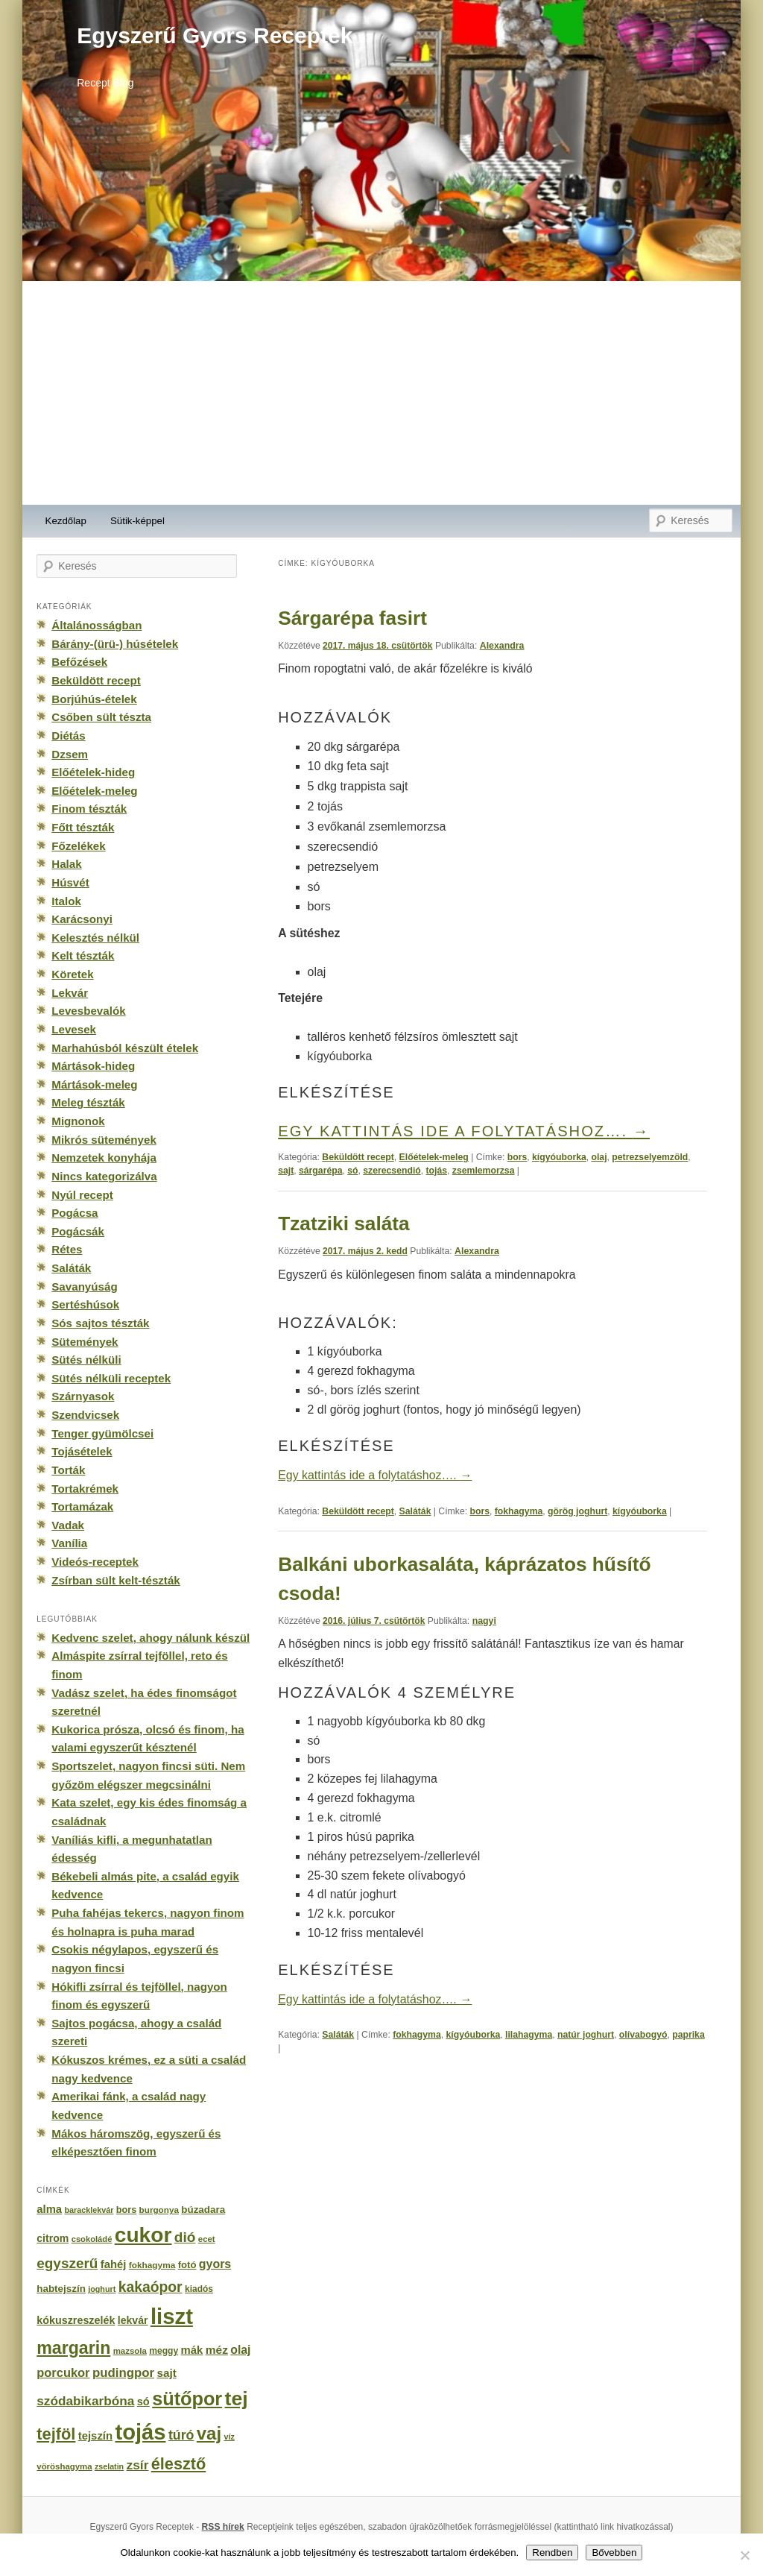 The width and height of the screenshot is (763, 2576). Describe the element at coordinates (77, 1121) in the screenshot. I see `Mignonok` at that location.